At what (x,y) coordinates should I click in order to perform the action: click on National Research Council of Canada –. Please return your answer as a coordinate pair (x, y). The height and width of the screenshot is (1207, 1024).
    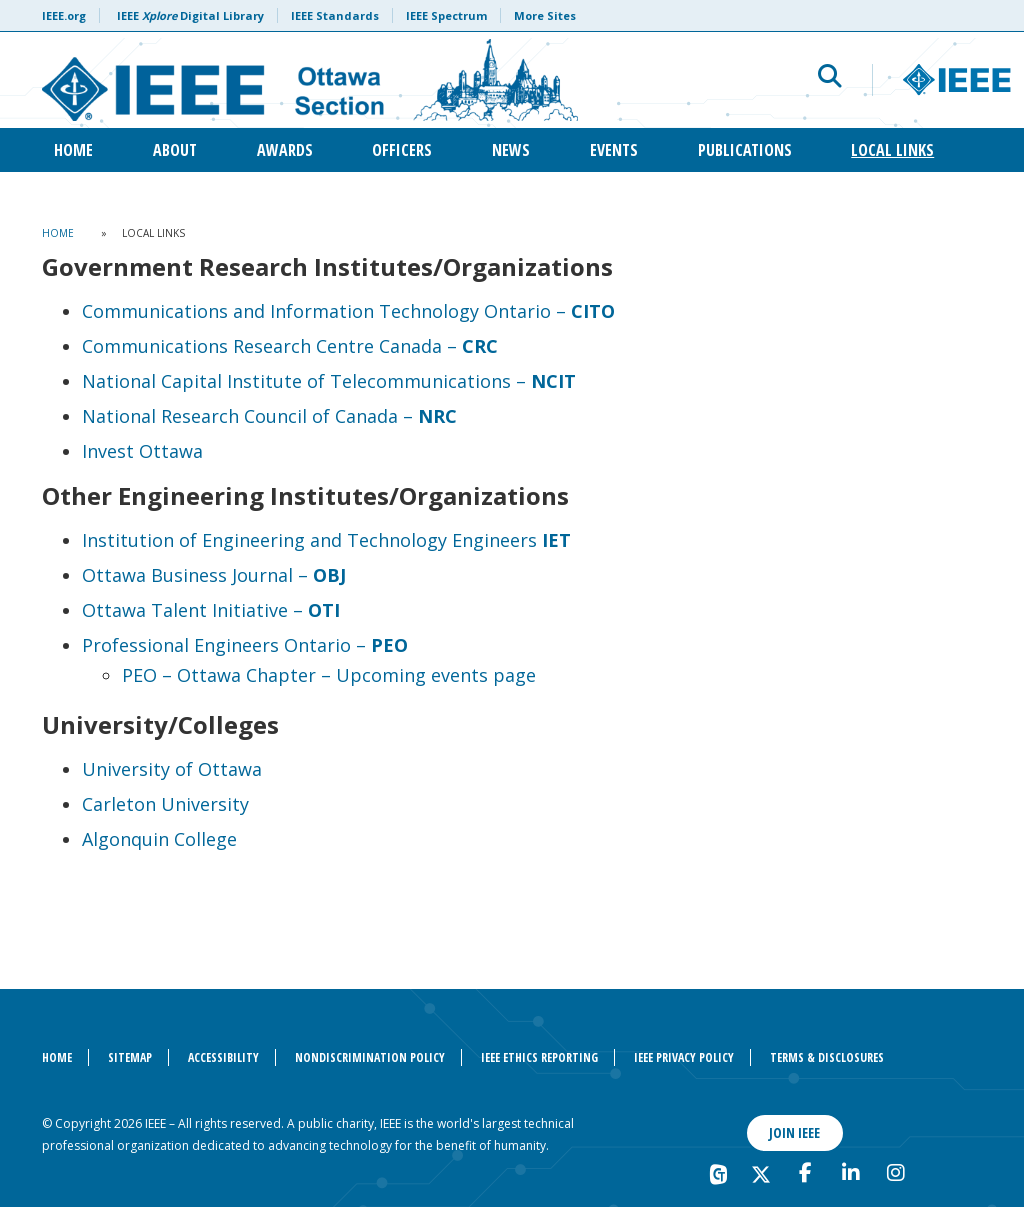
    Looking at the image, I should click on (269, 416).